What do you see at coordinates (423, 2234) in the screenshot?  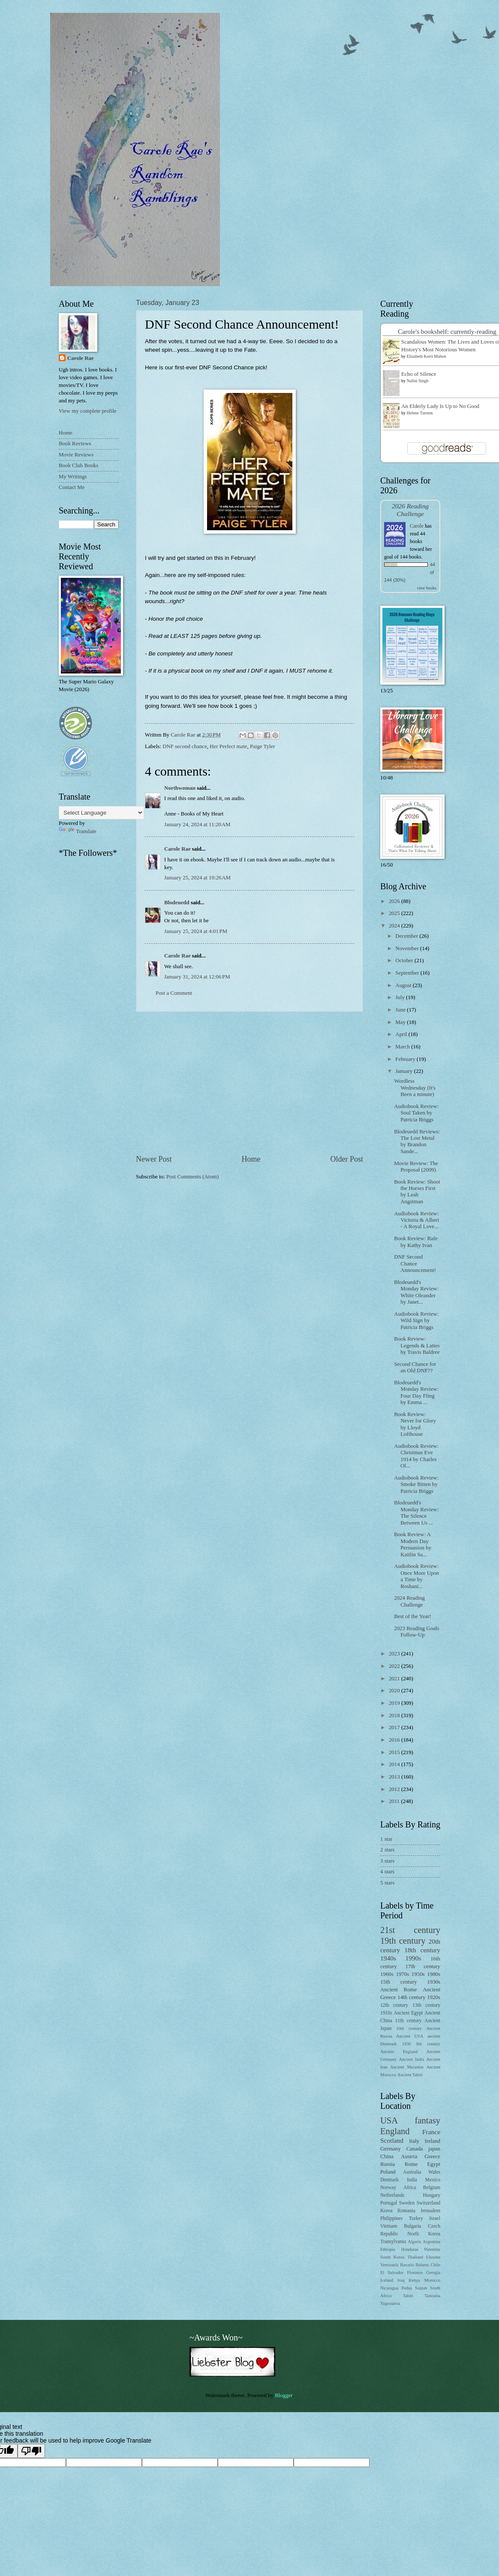 I see `North Korea` at bounding box center [423, 2234].